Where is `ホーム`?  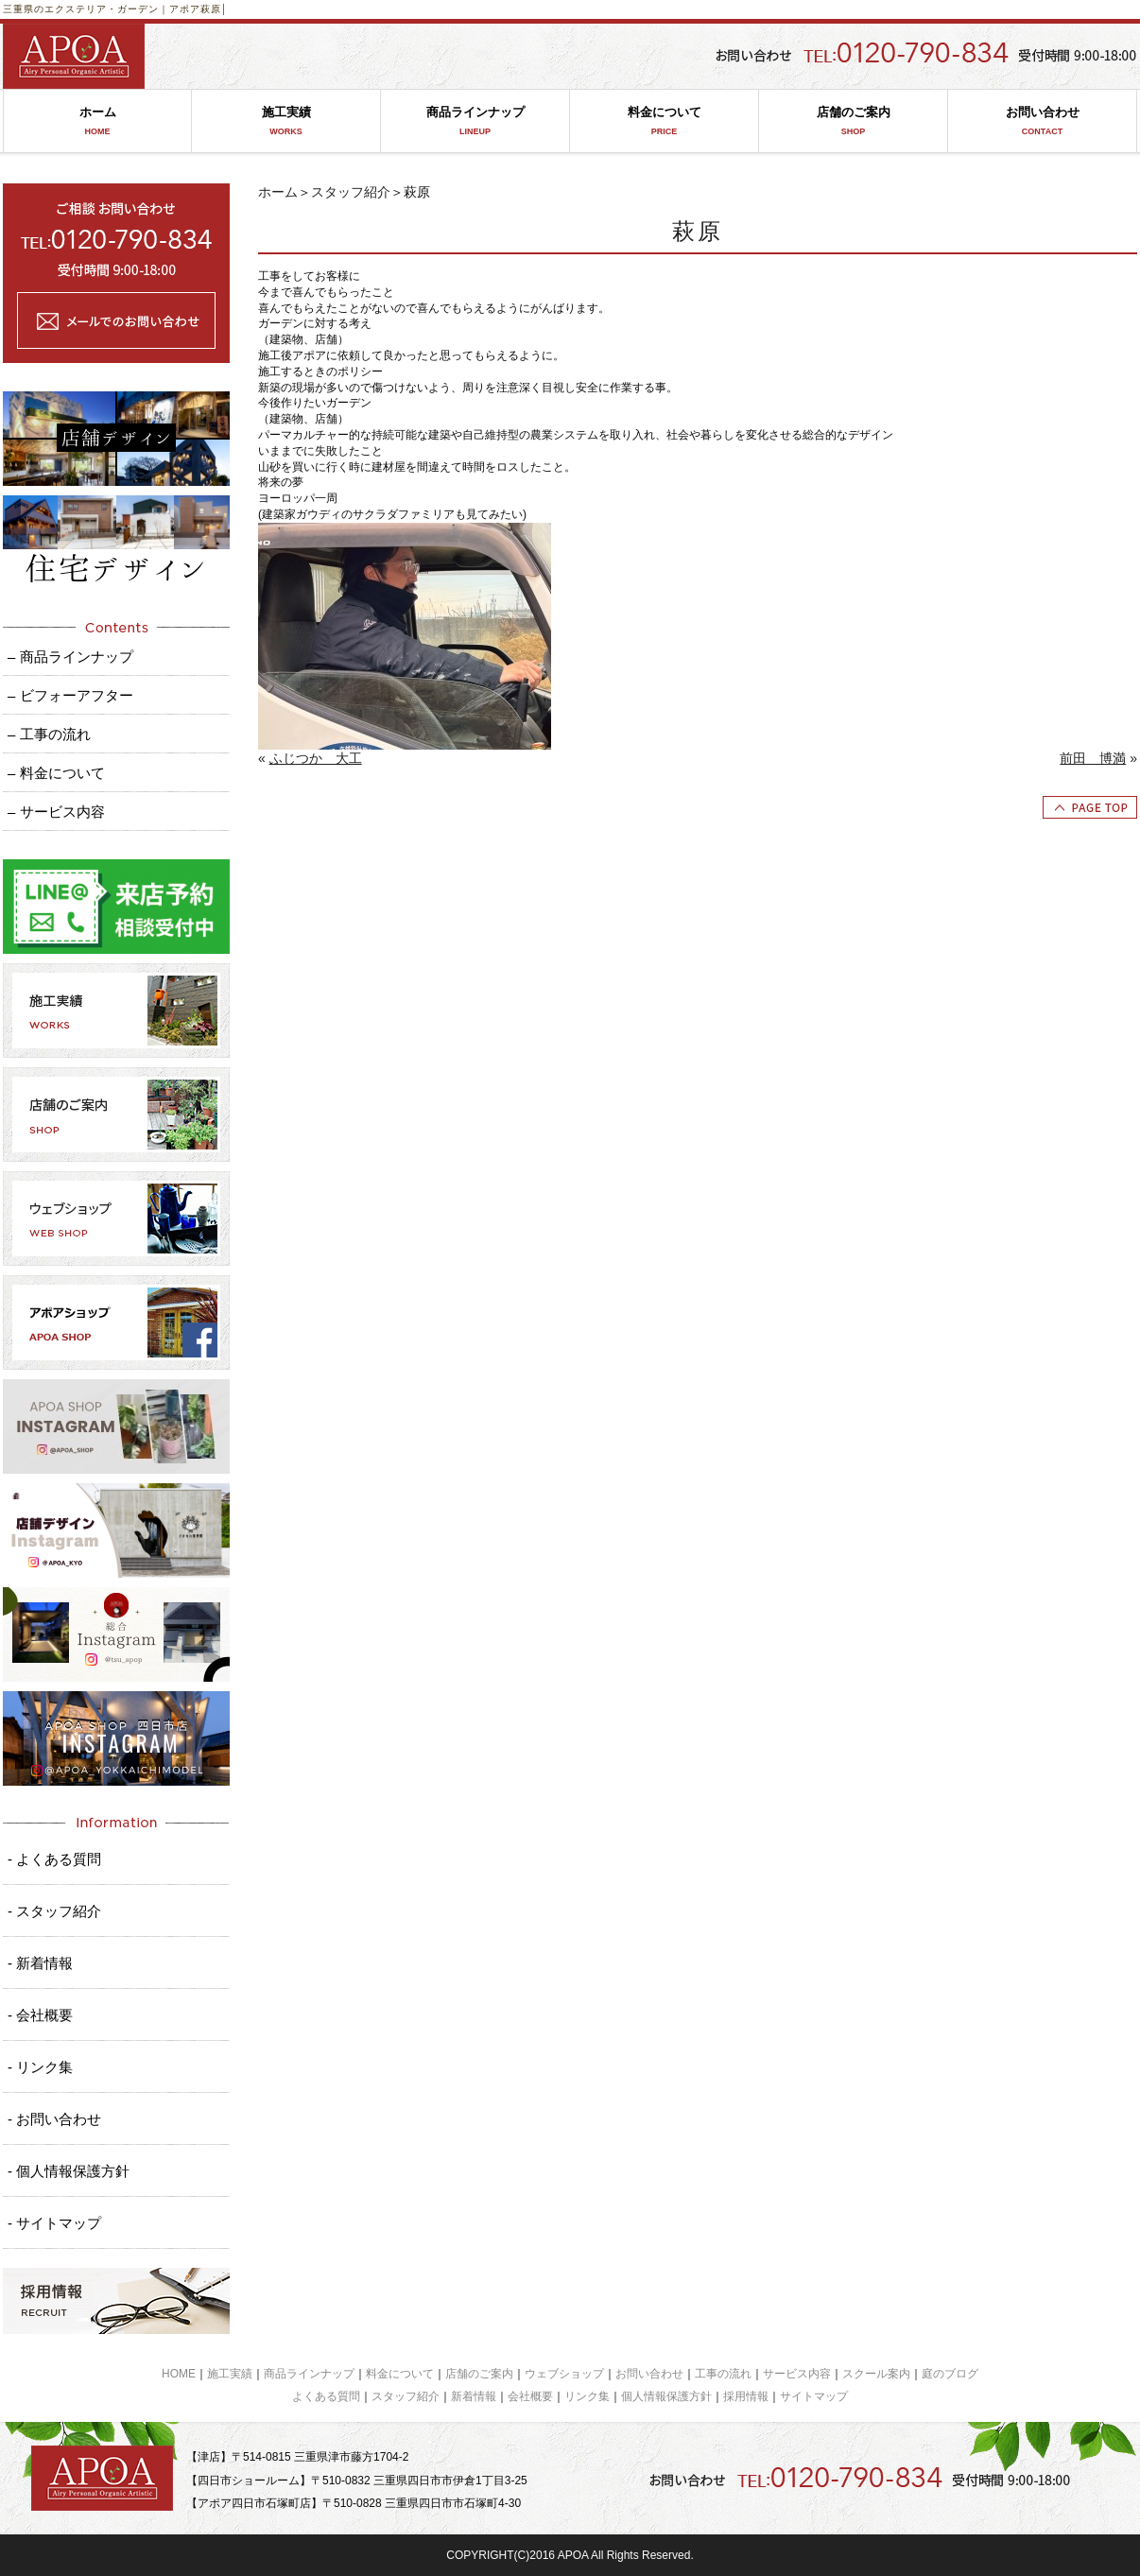
ホーム is located at coordinates (97, 121).